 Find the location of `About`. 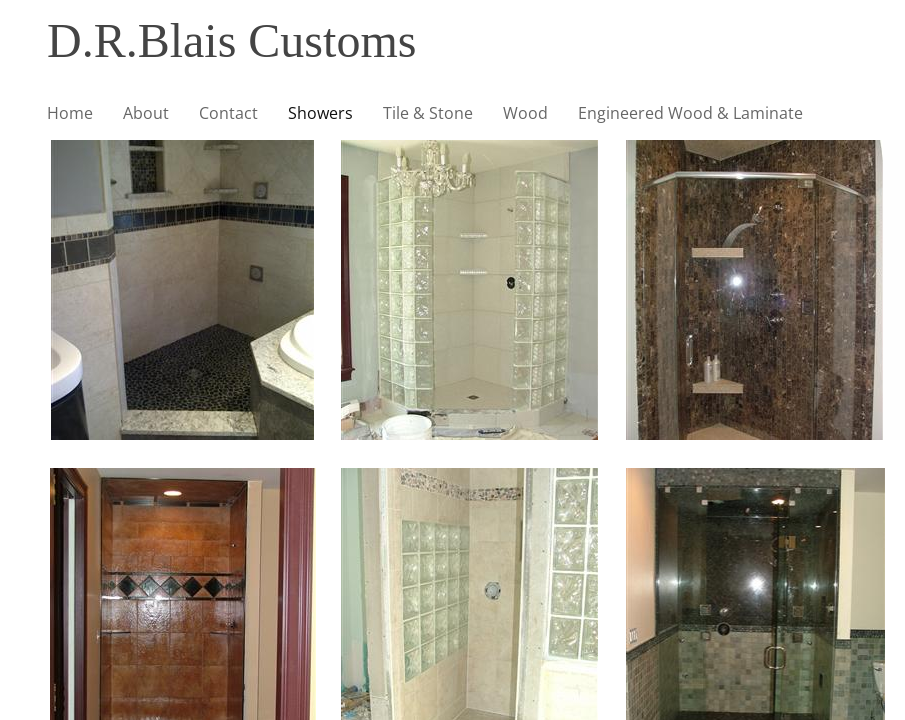

About is located at coordinates (146, 113).